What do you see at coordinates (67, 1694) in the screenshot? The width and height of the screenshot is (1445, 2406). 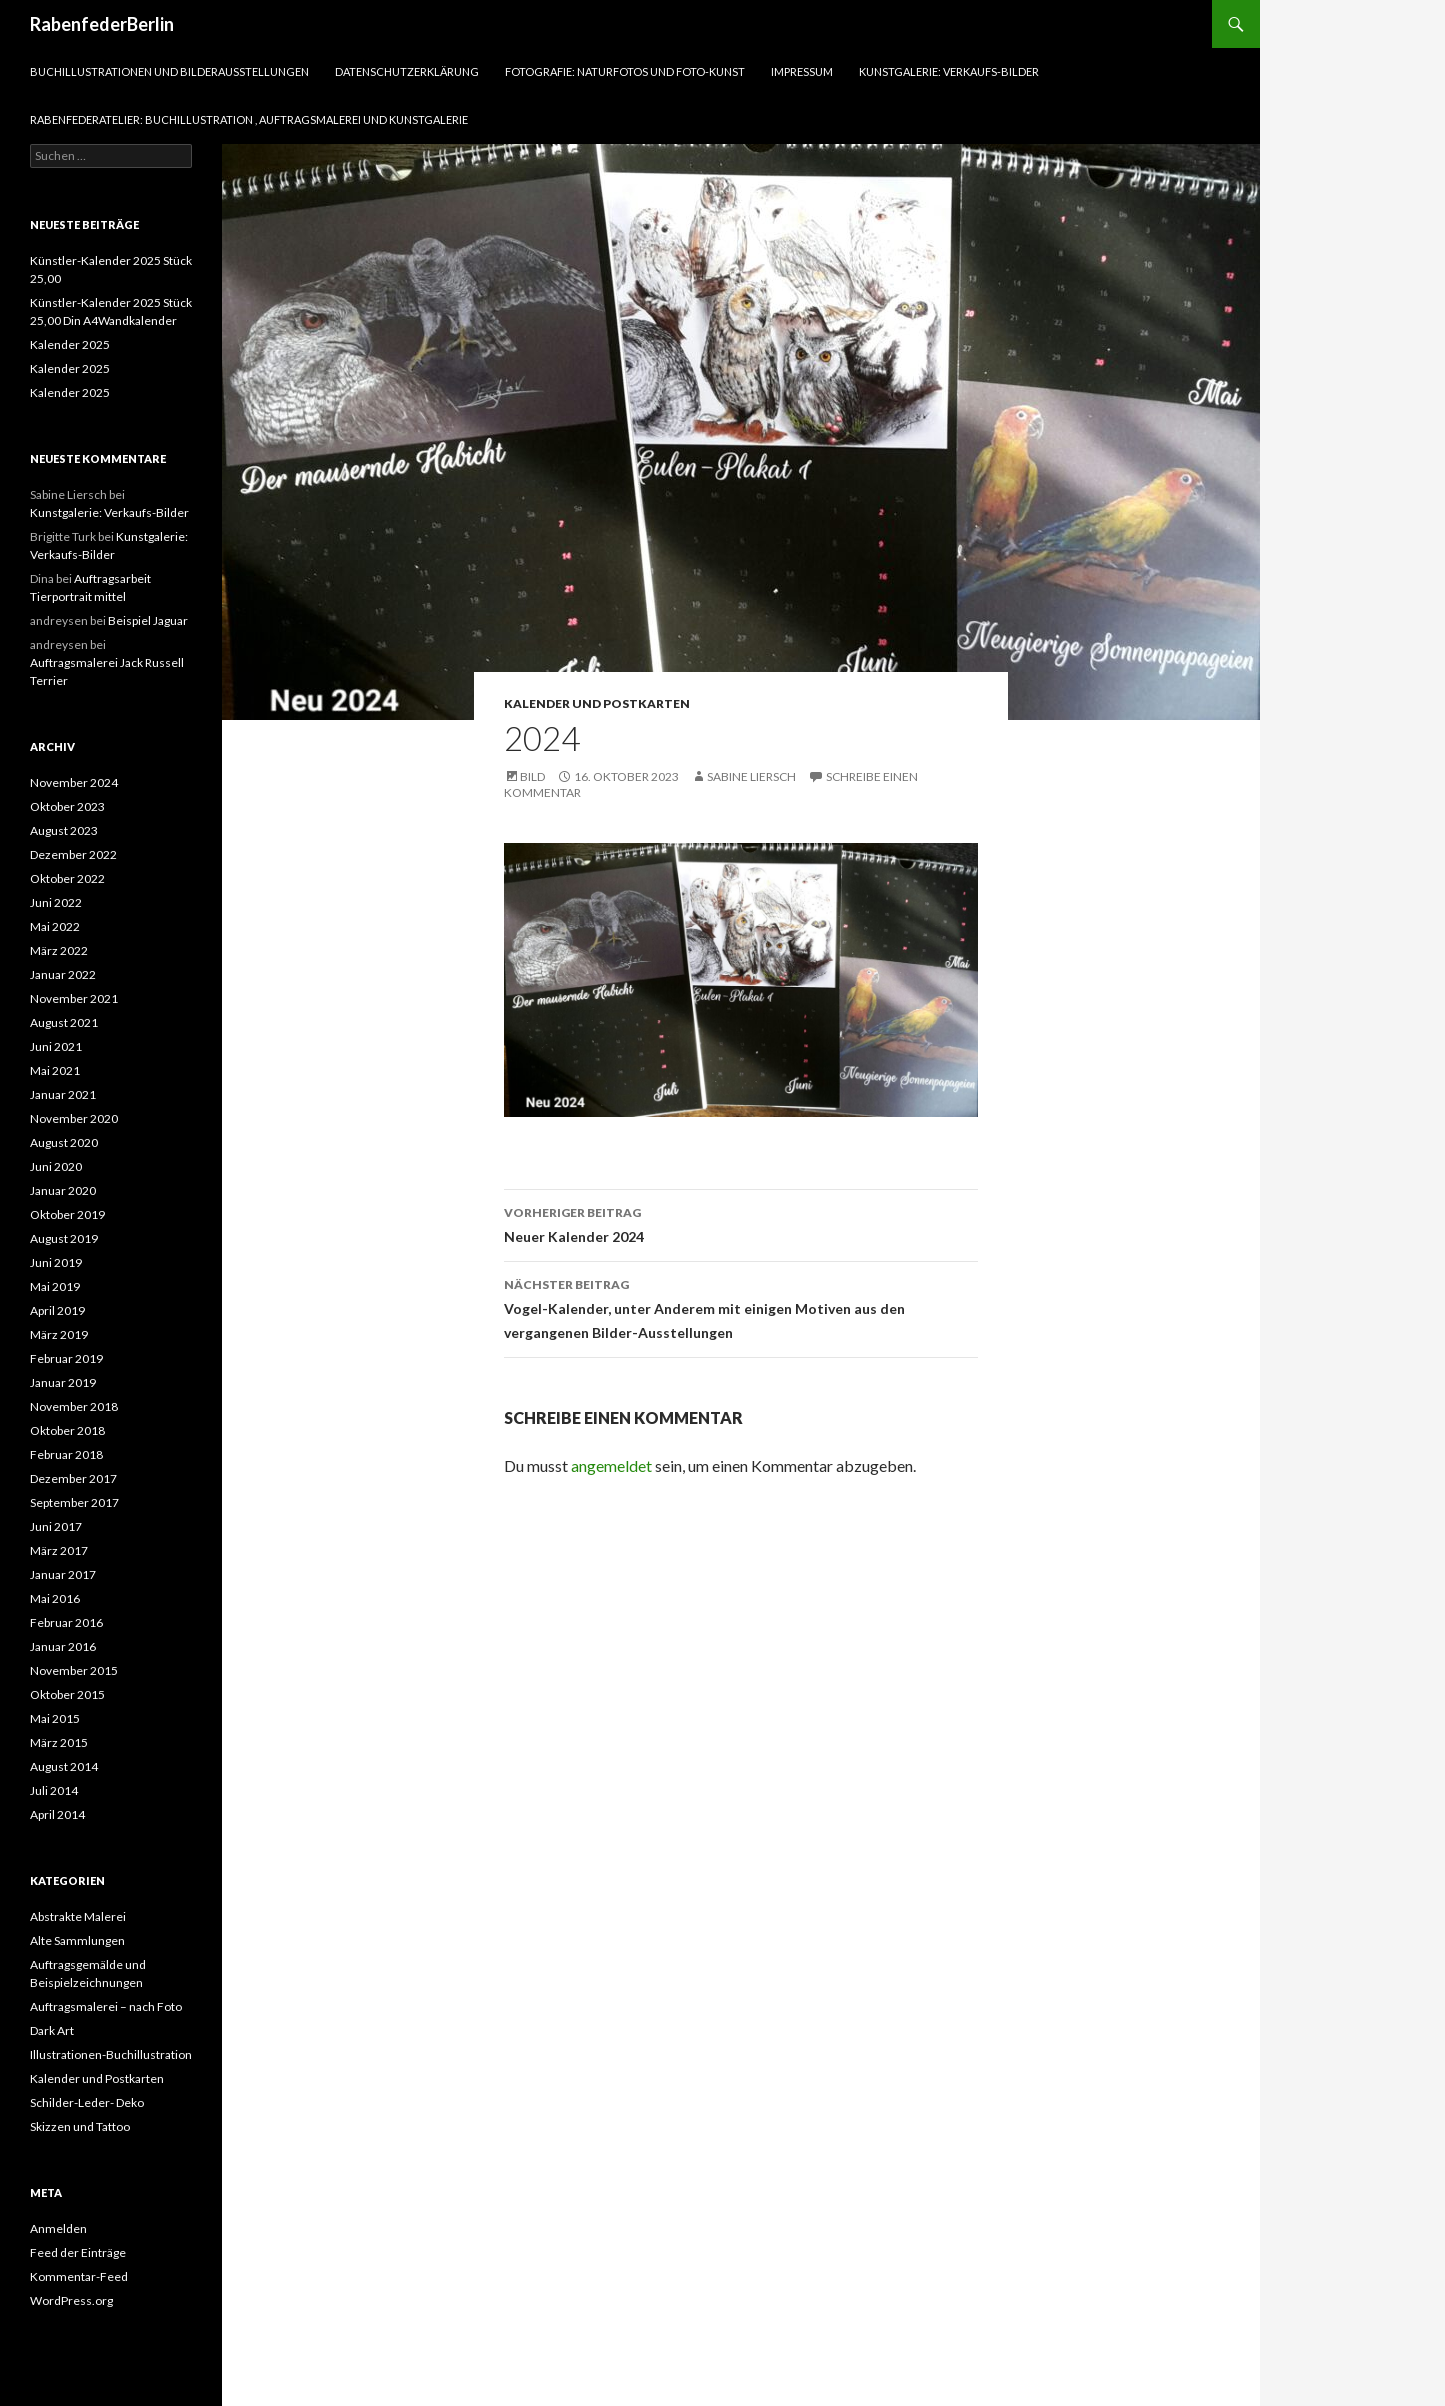 I see `Oktober 2015` at bounding box center [67, 1694].